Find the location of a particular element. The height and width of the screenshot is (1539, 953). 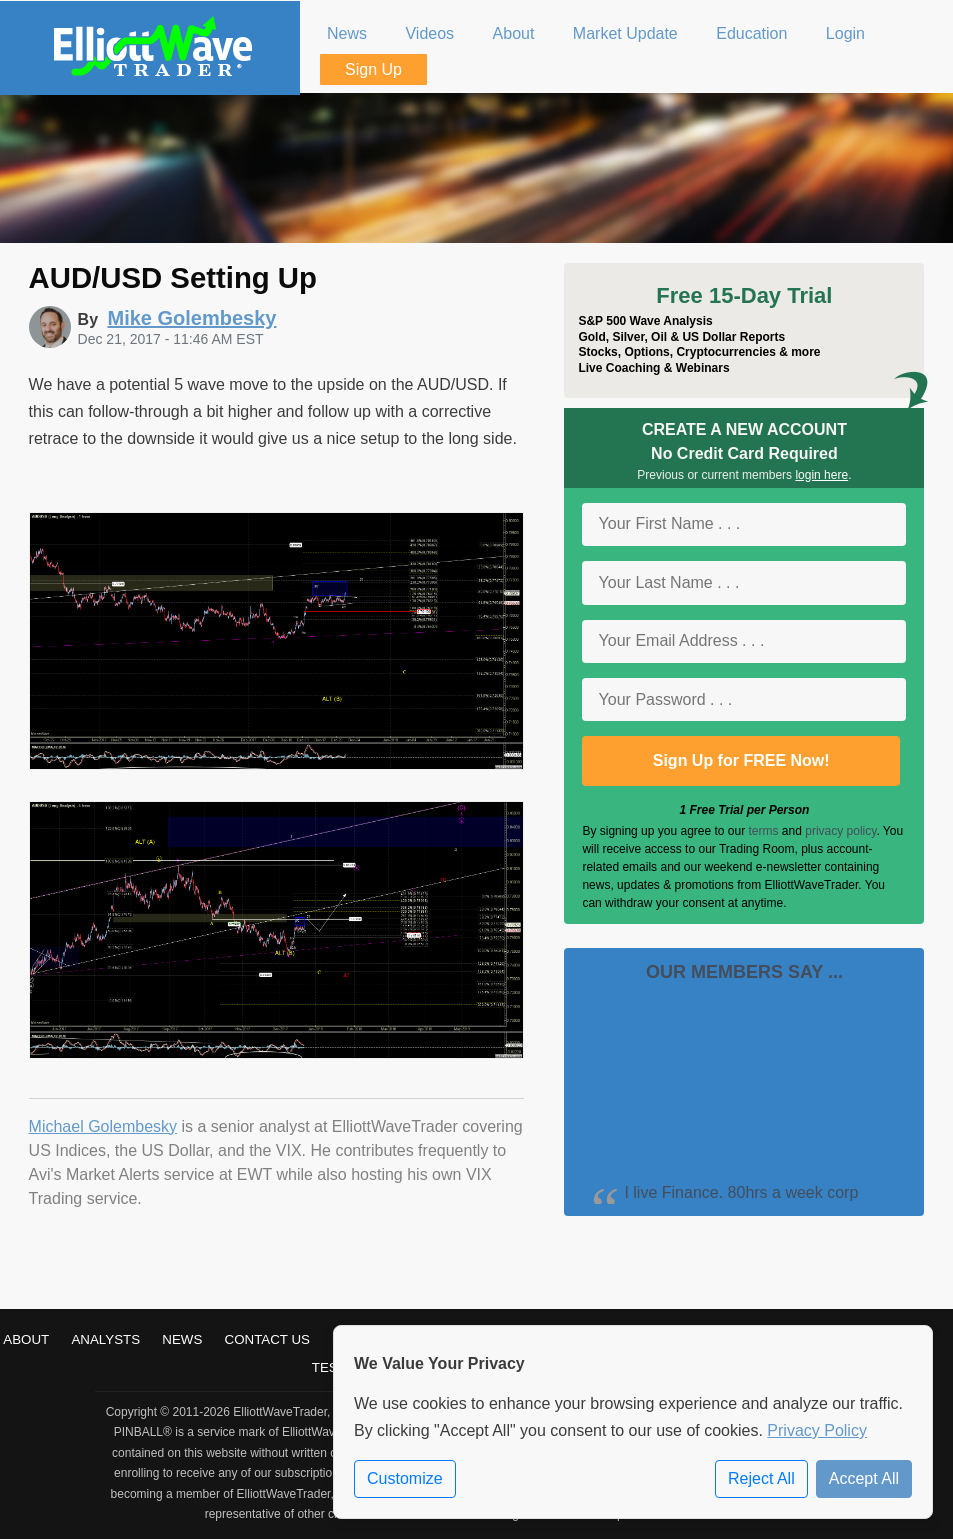

Reject All is located at coordinates (761, 1478).